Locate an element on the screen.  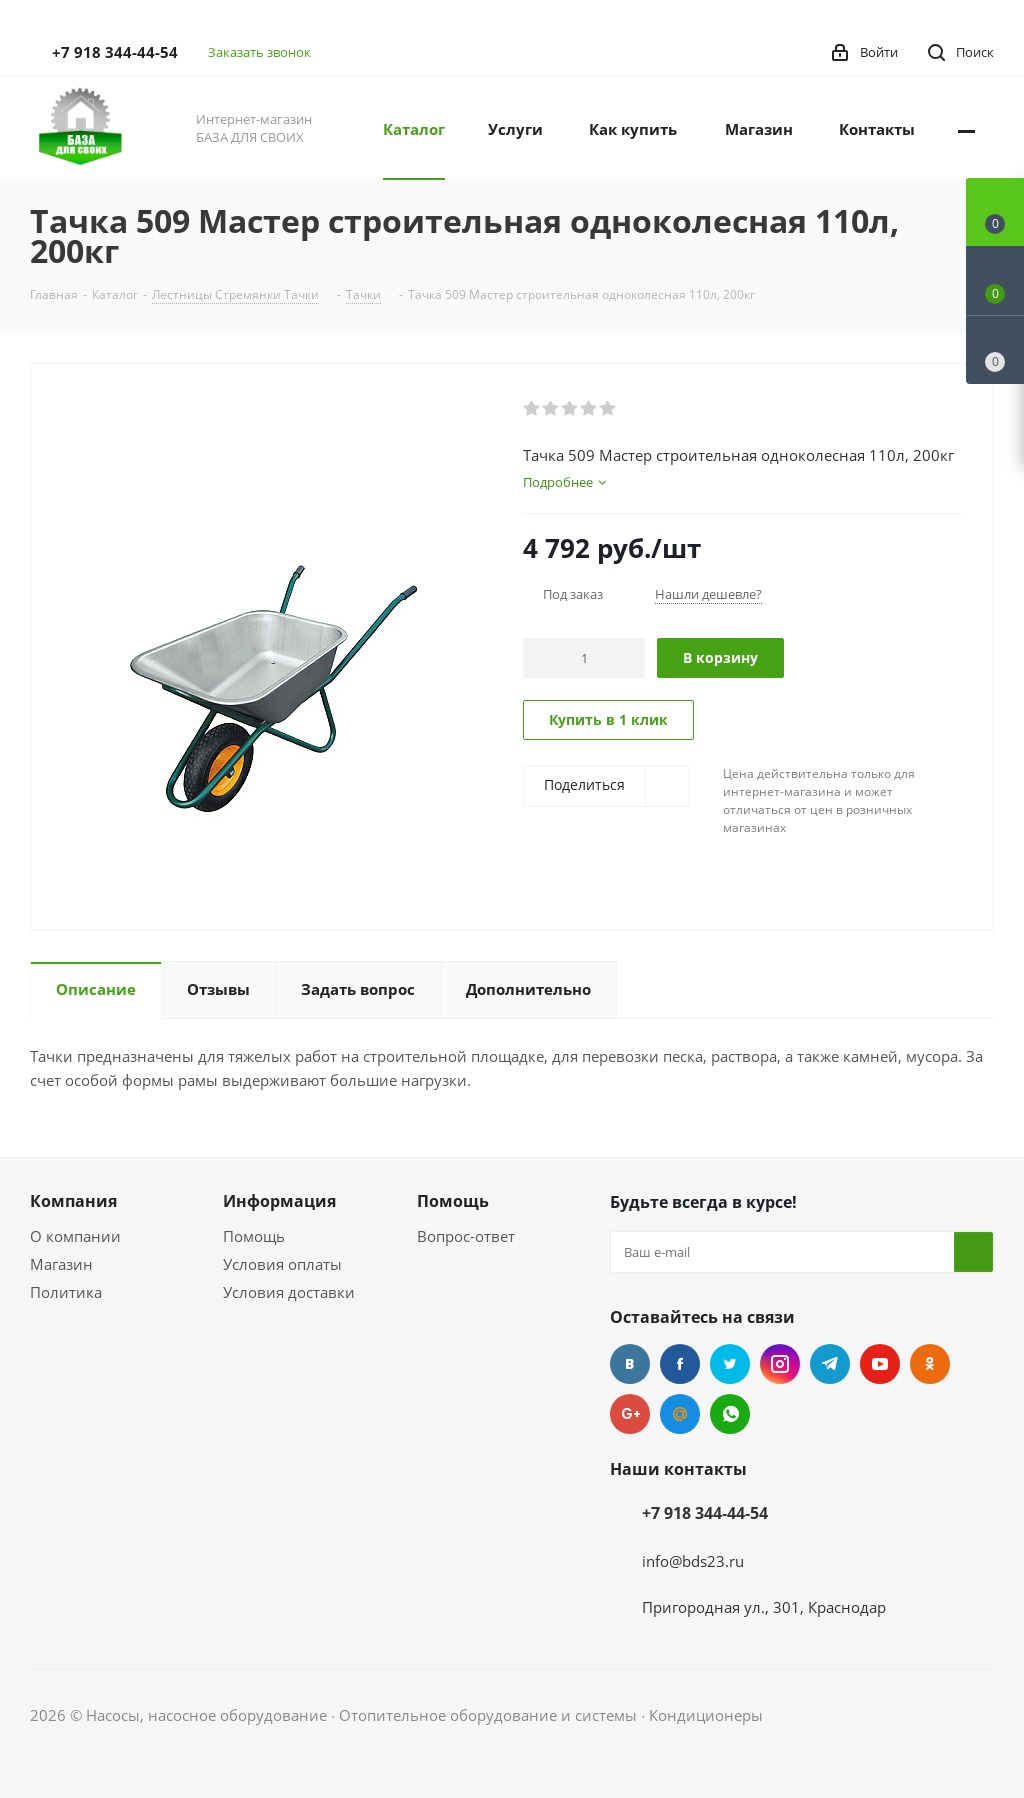
Twitter is located at coordinates (730, 1364).